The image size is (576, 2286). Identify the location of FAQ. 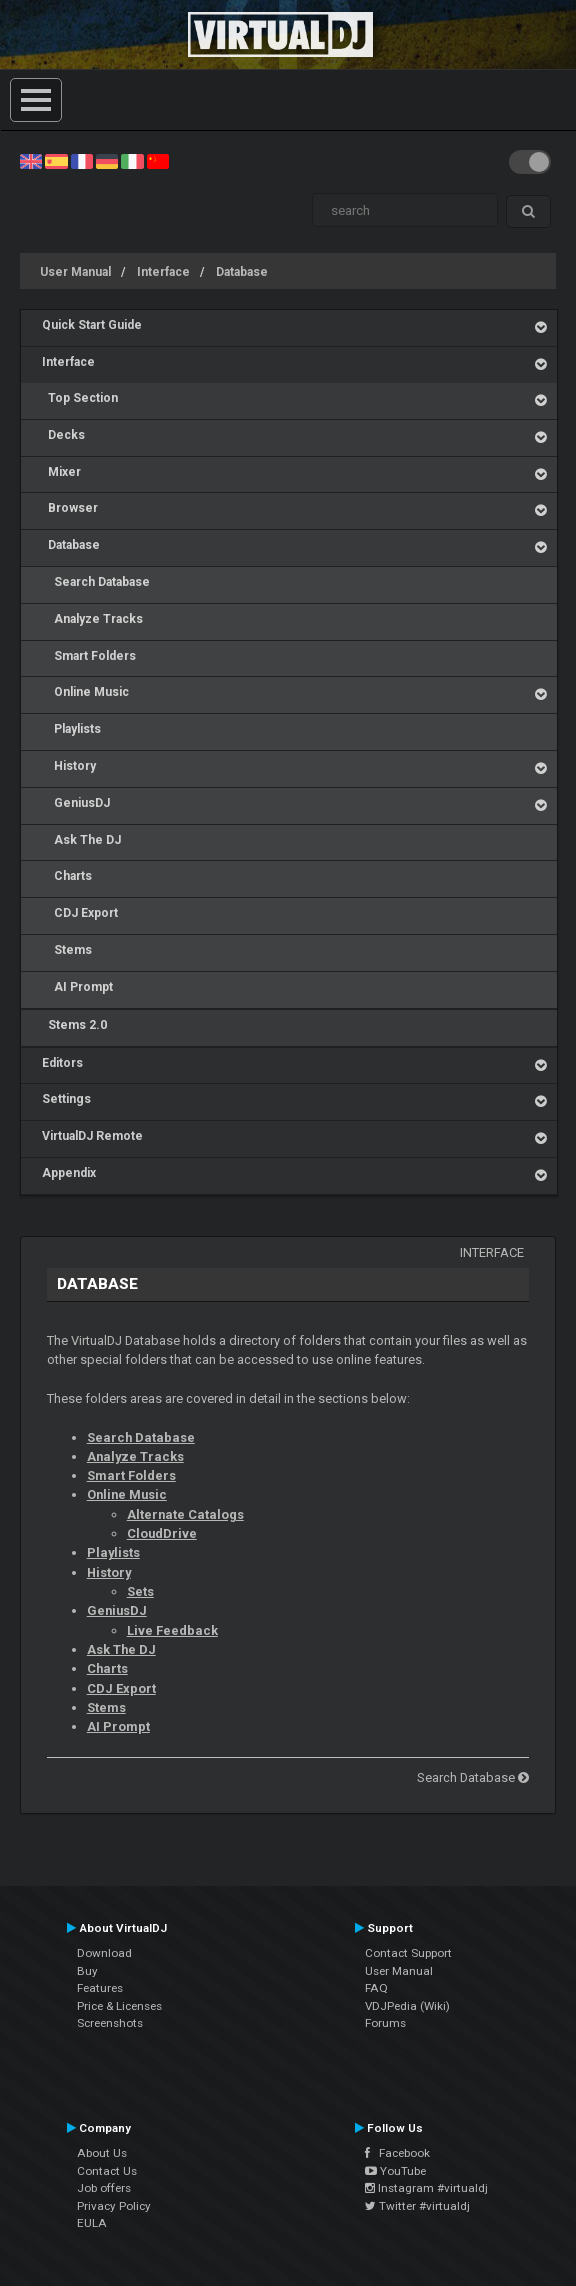
(376, 1988).